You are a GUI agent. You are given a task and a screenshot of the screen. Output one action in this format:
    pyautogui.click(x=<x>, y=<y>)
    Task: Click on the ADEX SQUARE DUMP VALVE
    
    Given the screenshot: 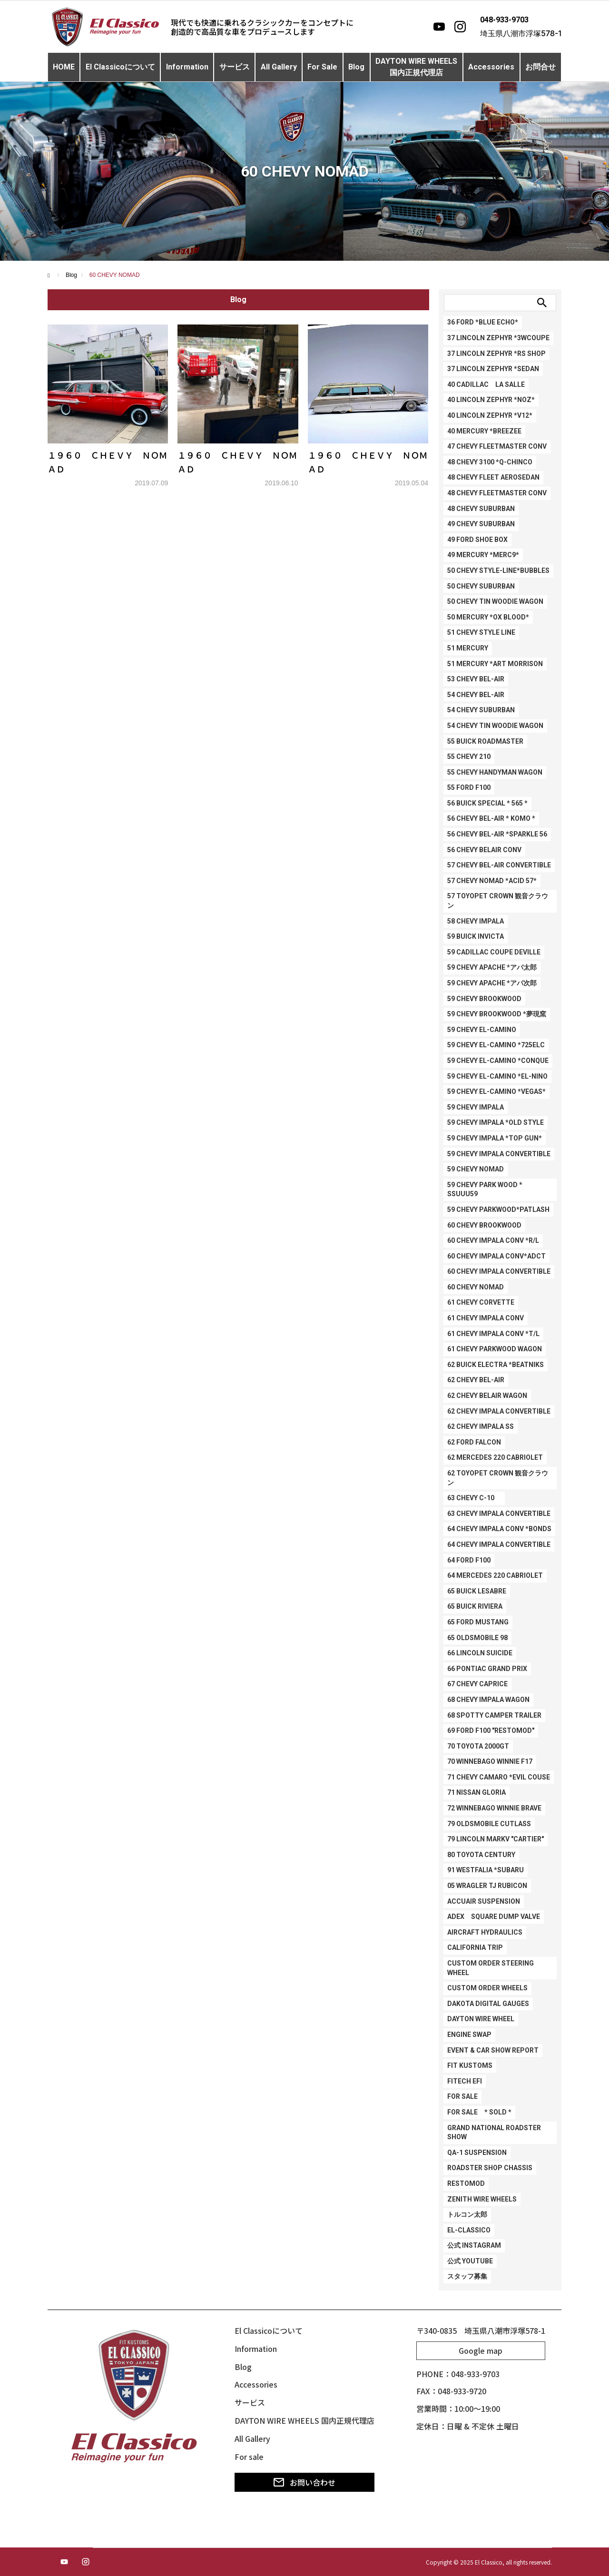 What is the action you would take?
    pyautogui.click(x=493, y=1916)
    